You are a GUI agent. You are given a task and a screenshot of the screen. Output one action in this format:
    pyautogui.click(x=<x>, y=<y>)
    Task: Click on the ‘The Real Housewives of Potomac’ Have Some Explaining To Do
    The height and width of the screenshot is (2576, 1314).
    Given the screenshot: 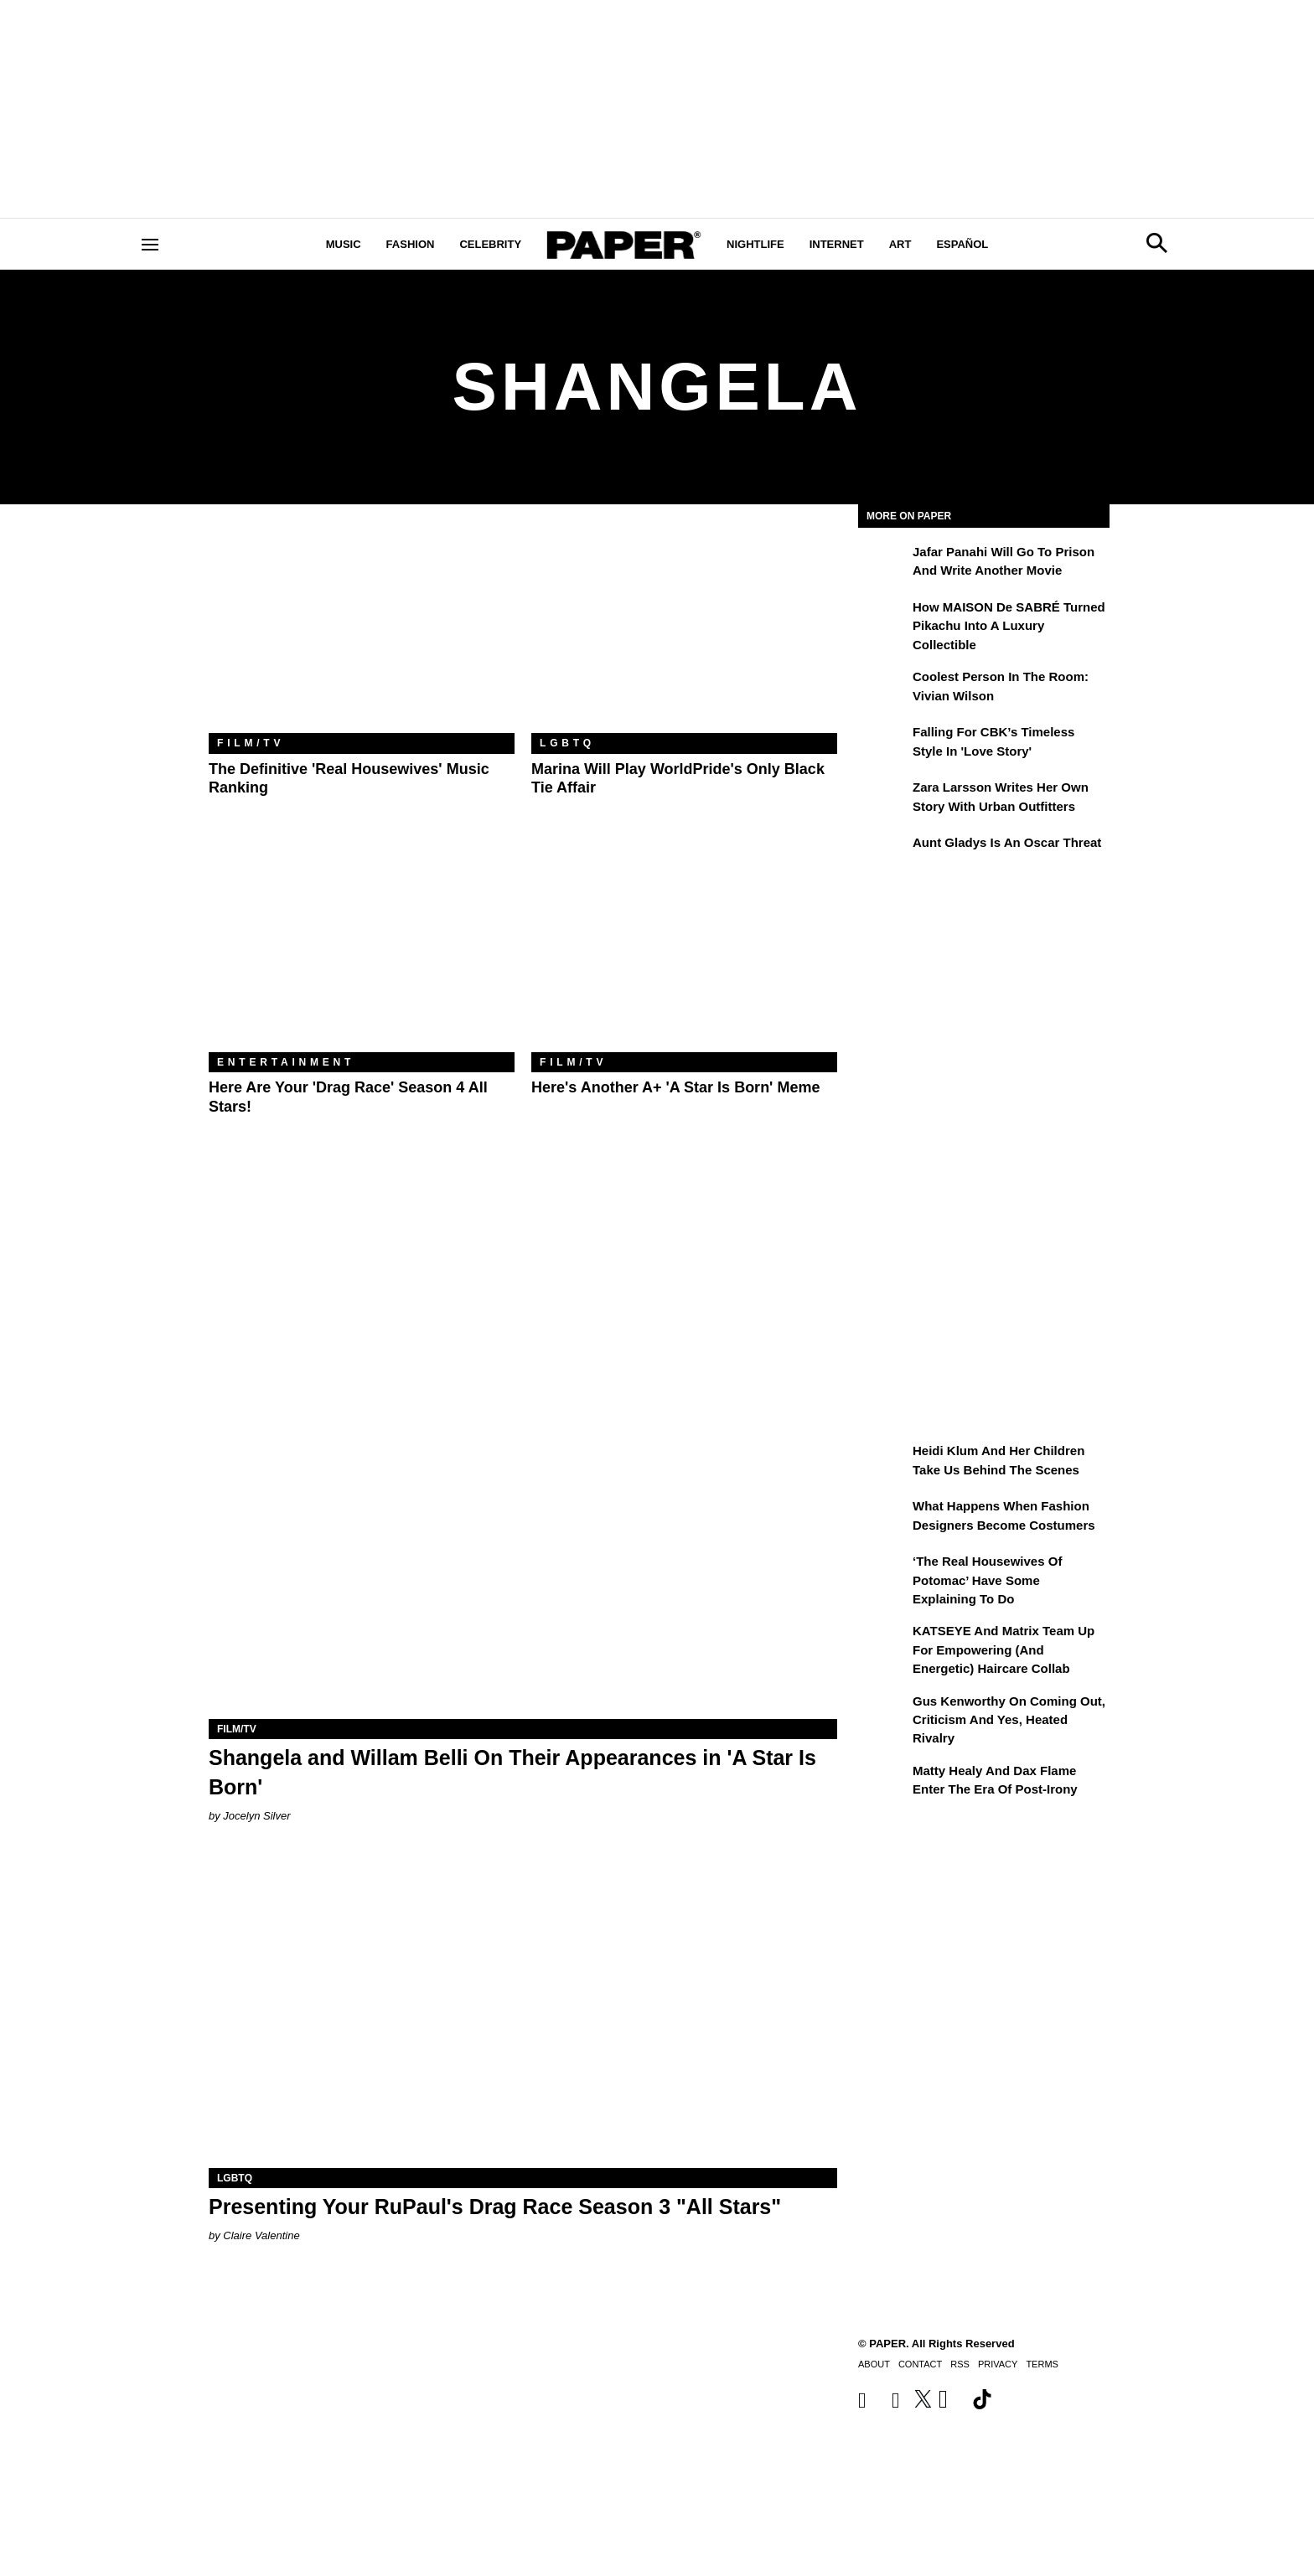 What is the action you would take?
    pyautogui.click(x=987, y=1580)
    